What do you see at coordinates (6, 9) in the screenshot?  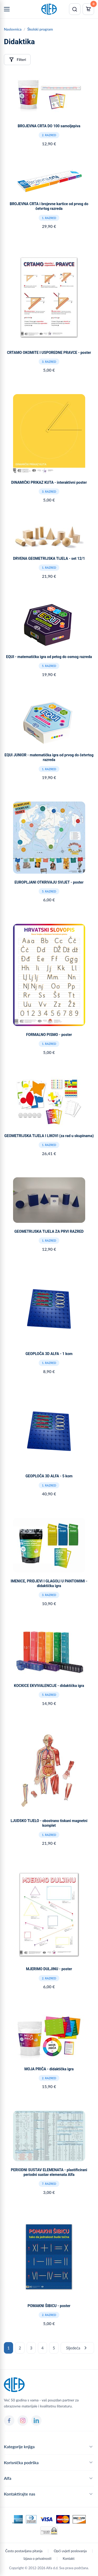 I see `[Menu]` at bounding box center [6, 9].